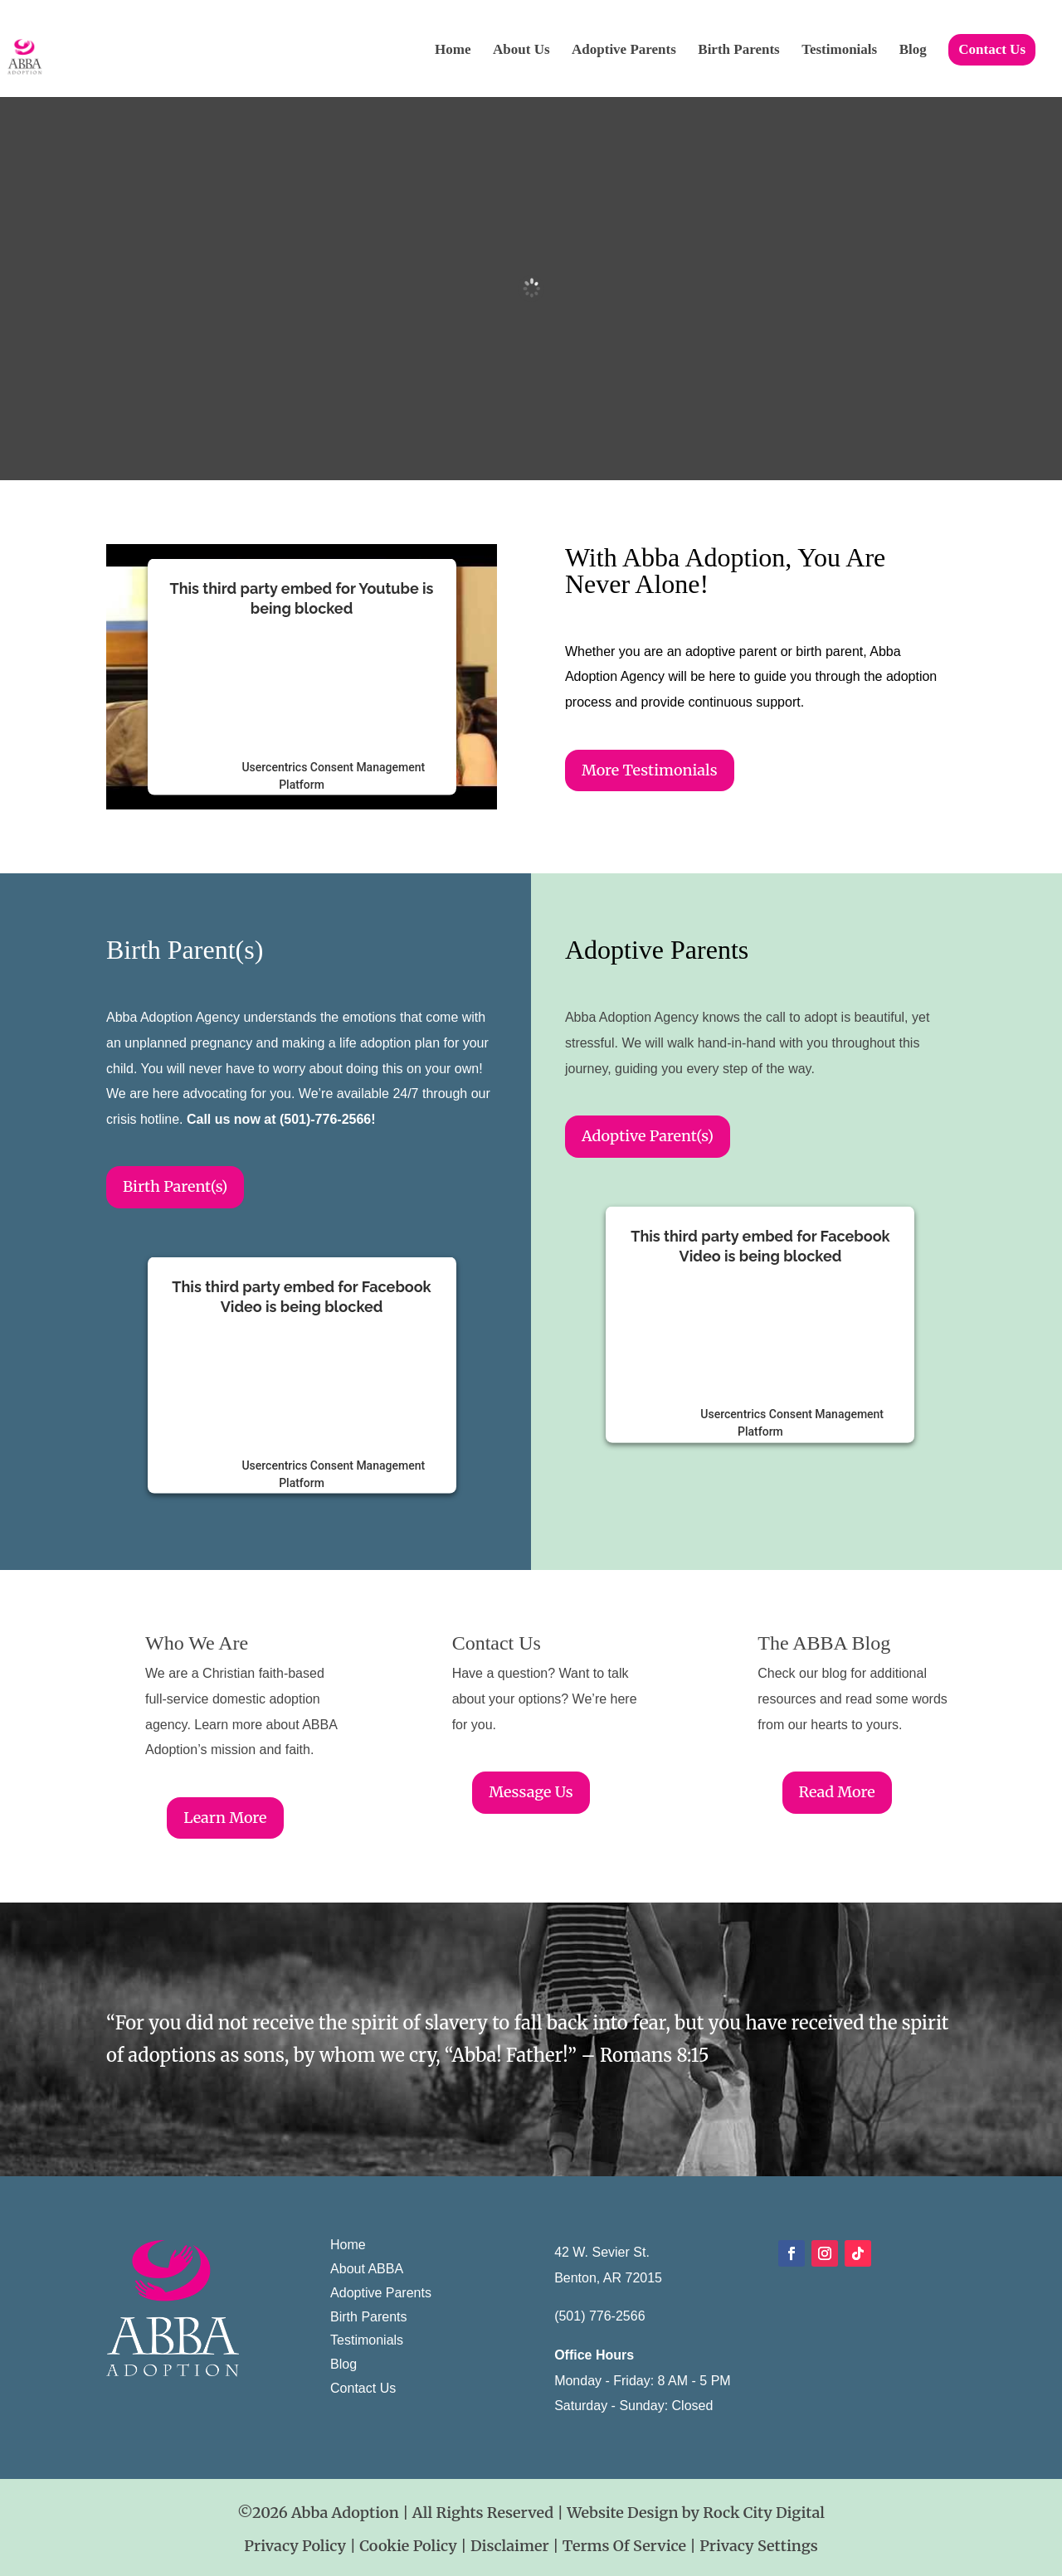 Image resolution: width=1062 pixels, height=2576 pixels. What do you see at coordinates (839, 50) in the screenshot?
I see `Testimonials` at bounding box center [839, 50].